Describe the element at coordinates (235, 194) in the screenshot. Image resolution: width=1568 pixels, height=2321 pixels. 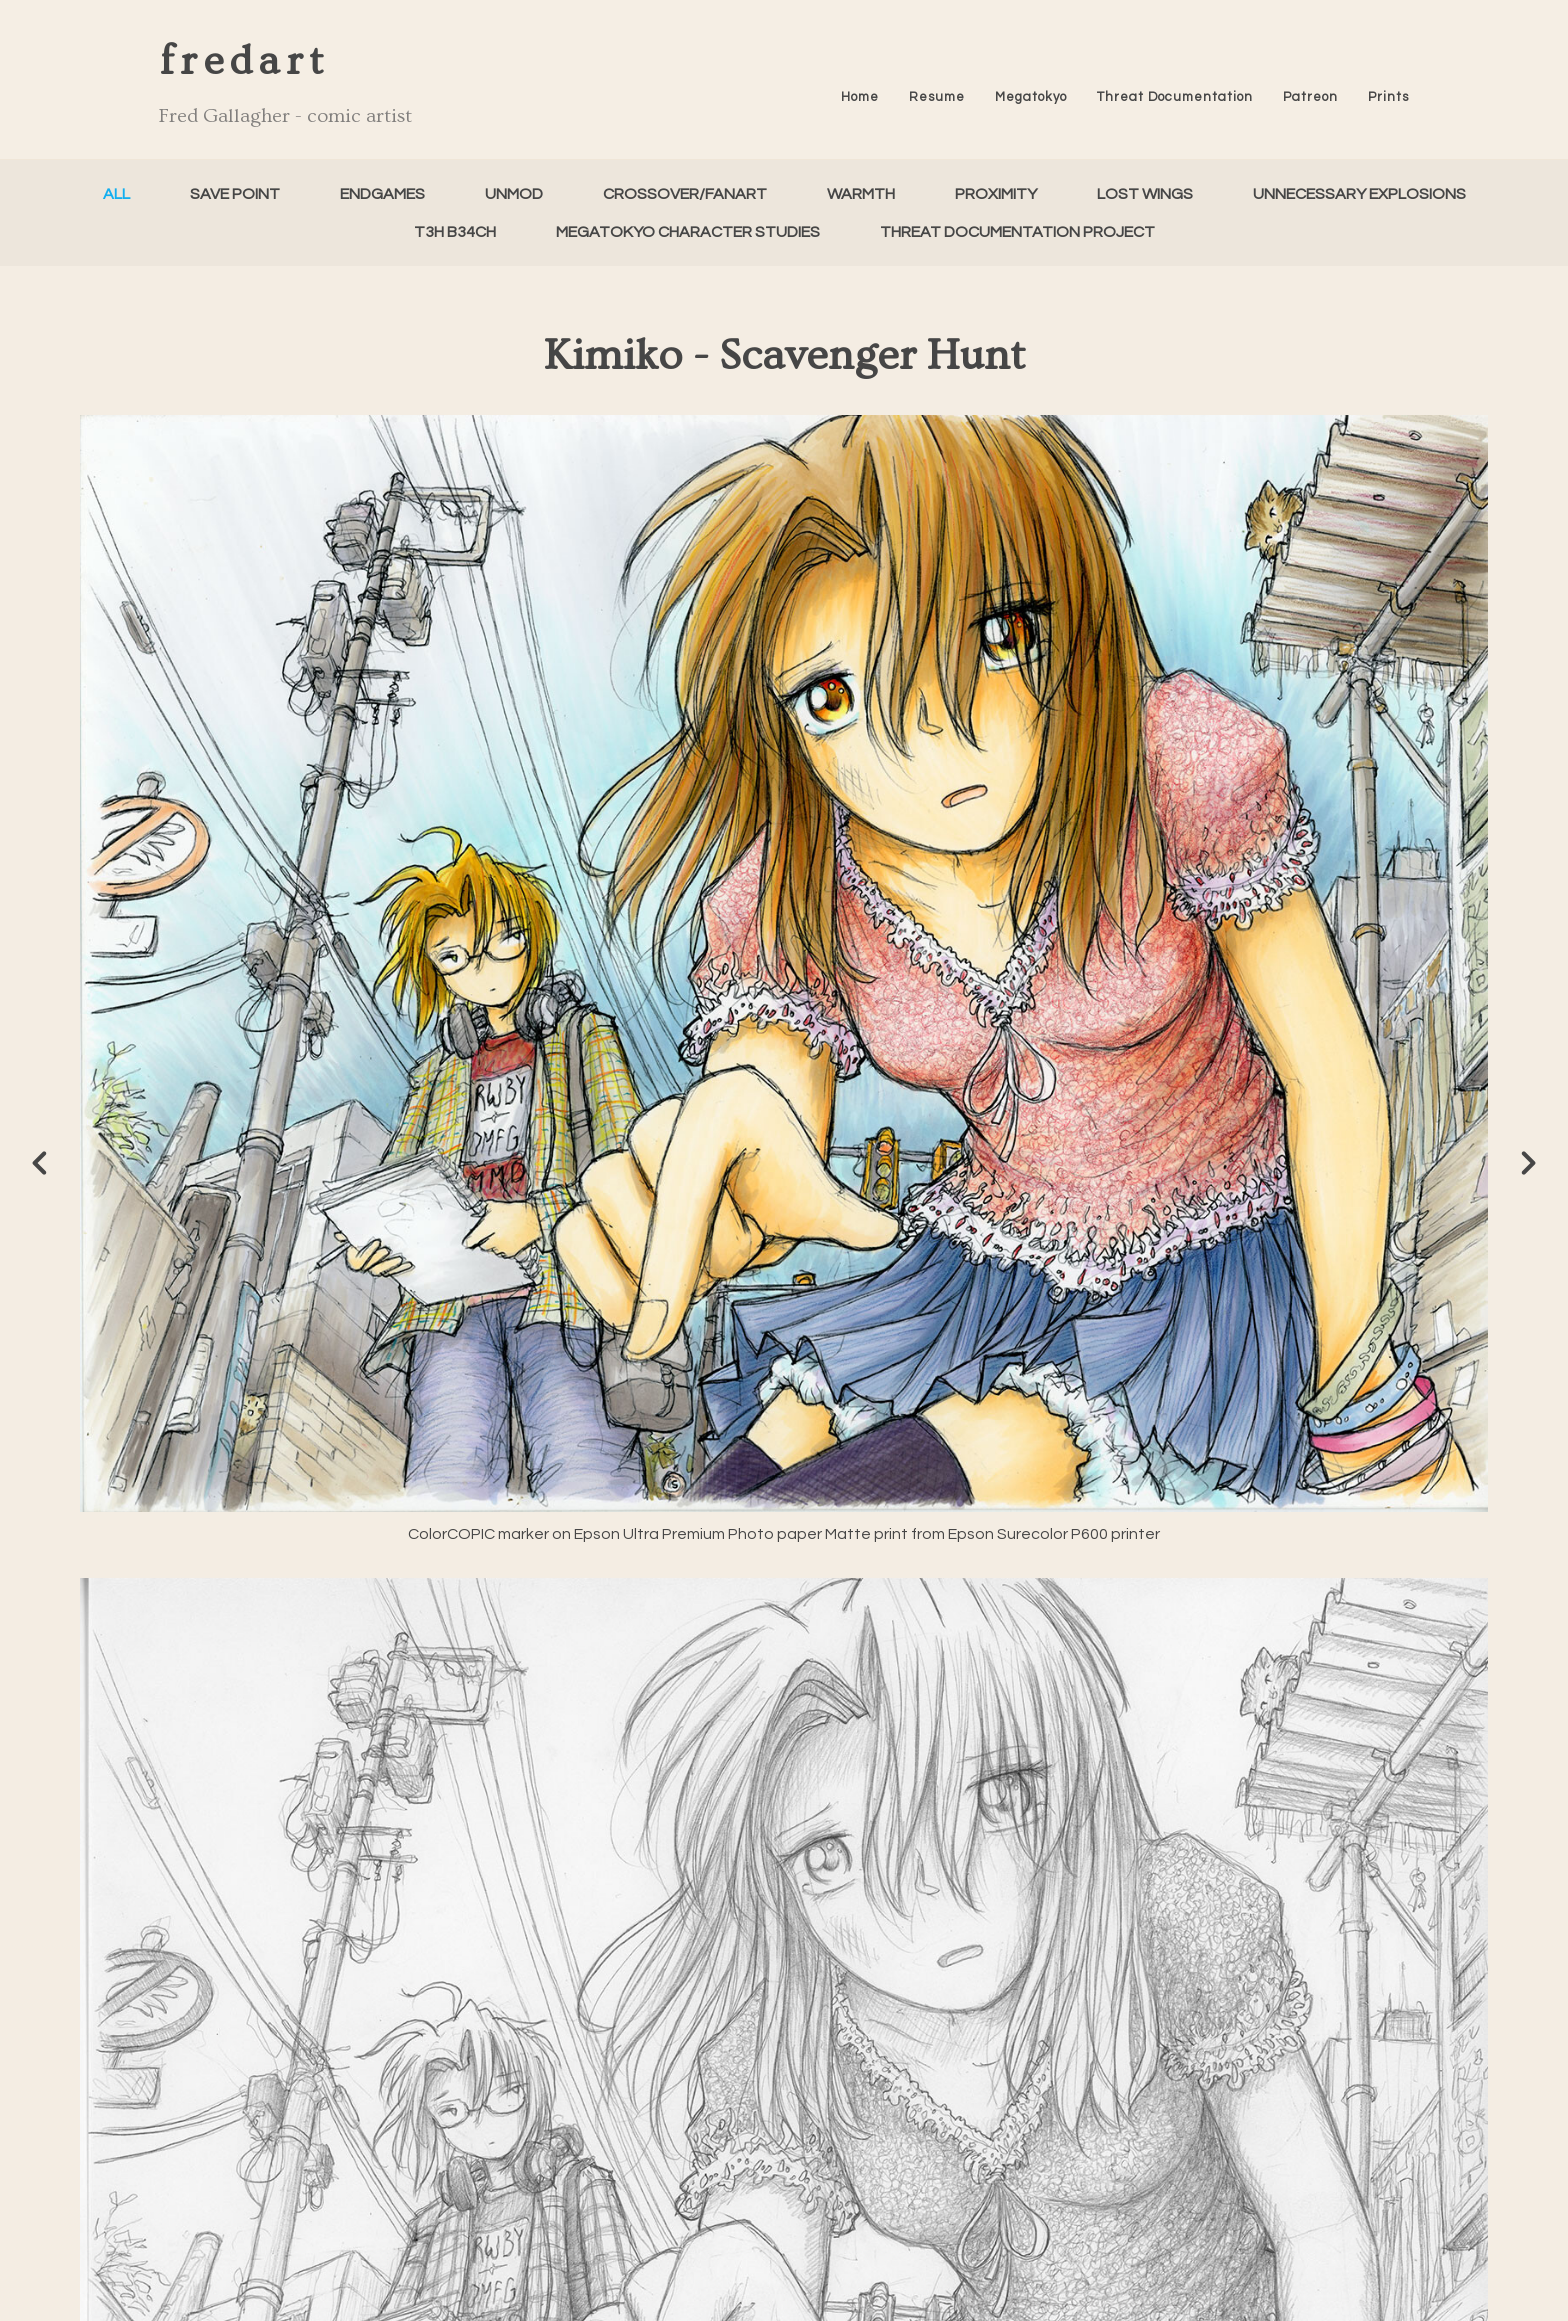
I see `Save Point` at that location.